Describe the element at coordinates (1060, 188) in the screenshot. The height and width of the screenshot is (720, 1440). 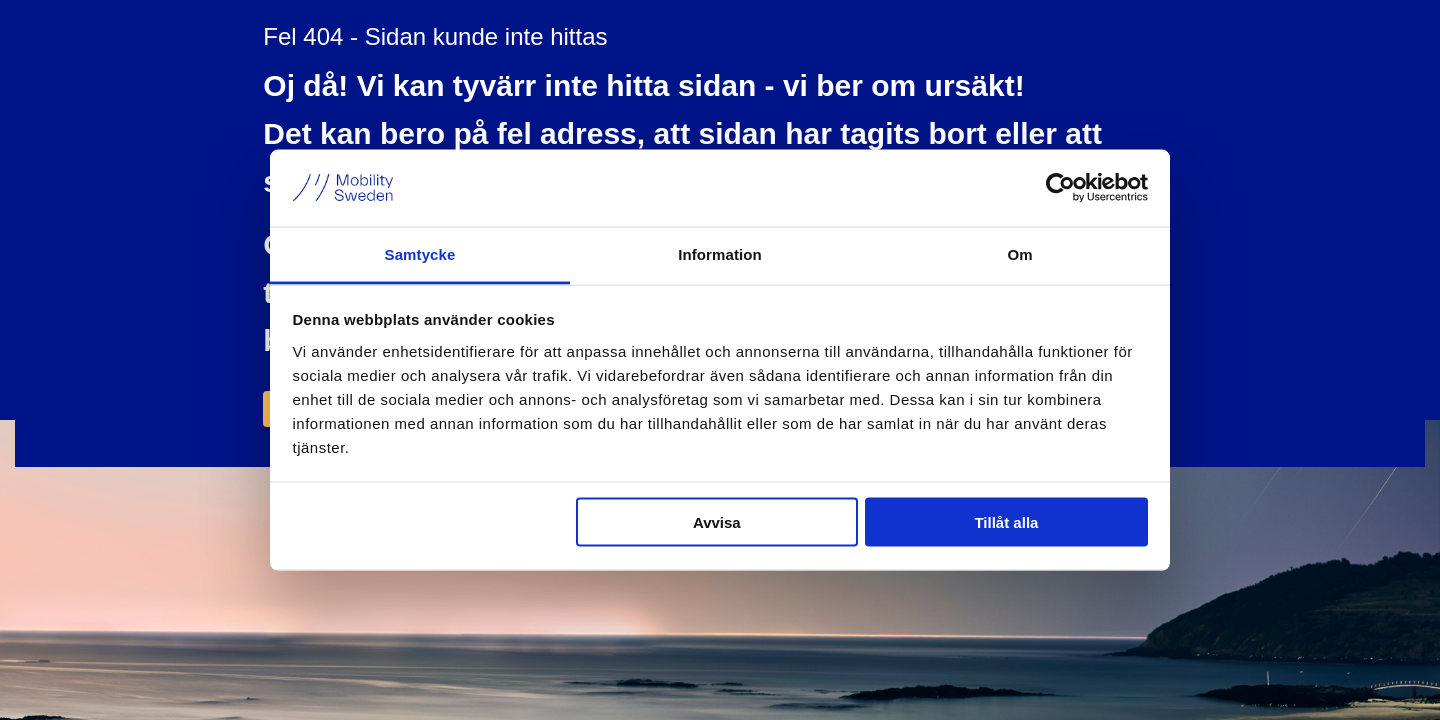
I see `[Usercentrics Cookiebot - opens in a new window]` at that location.